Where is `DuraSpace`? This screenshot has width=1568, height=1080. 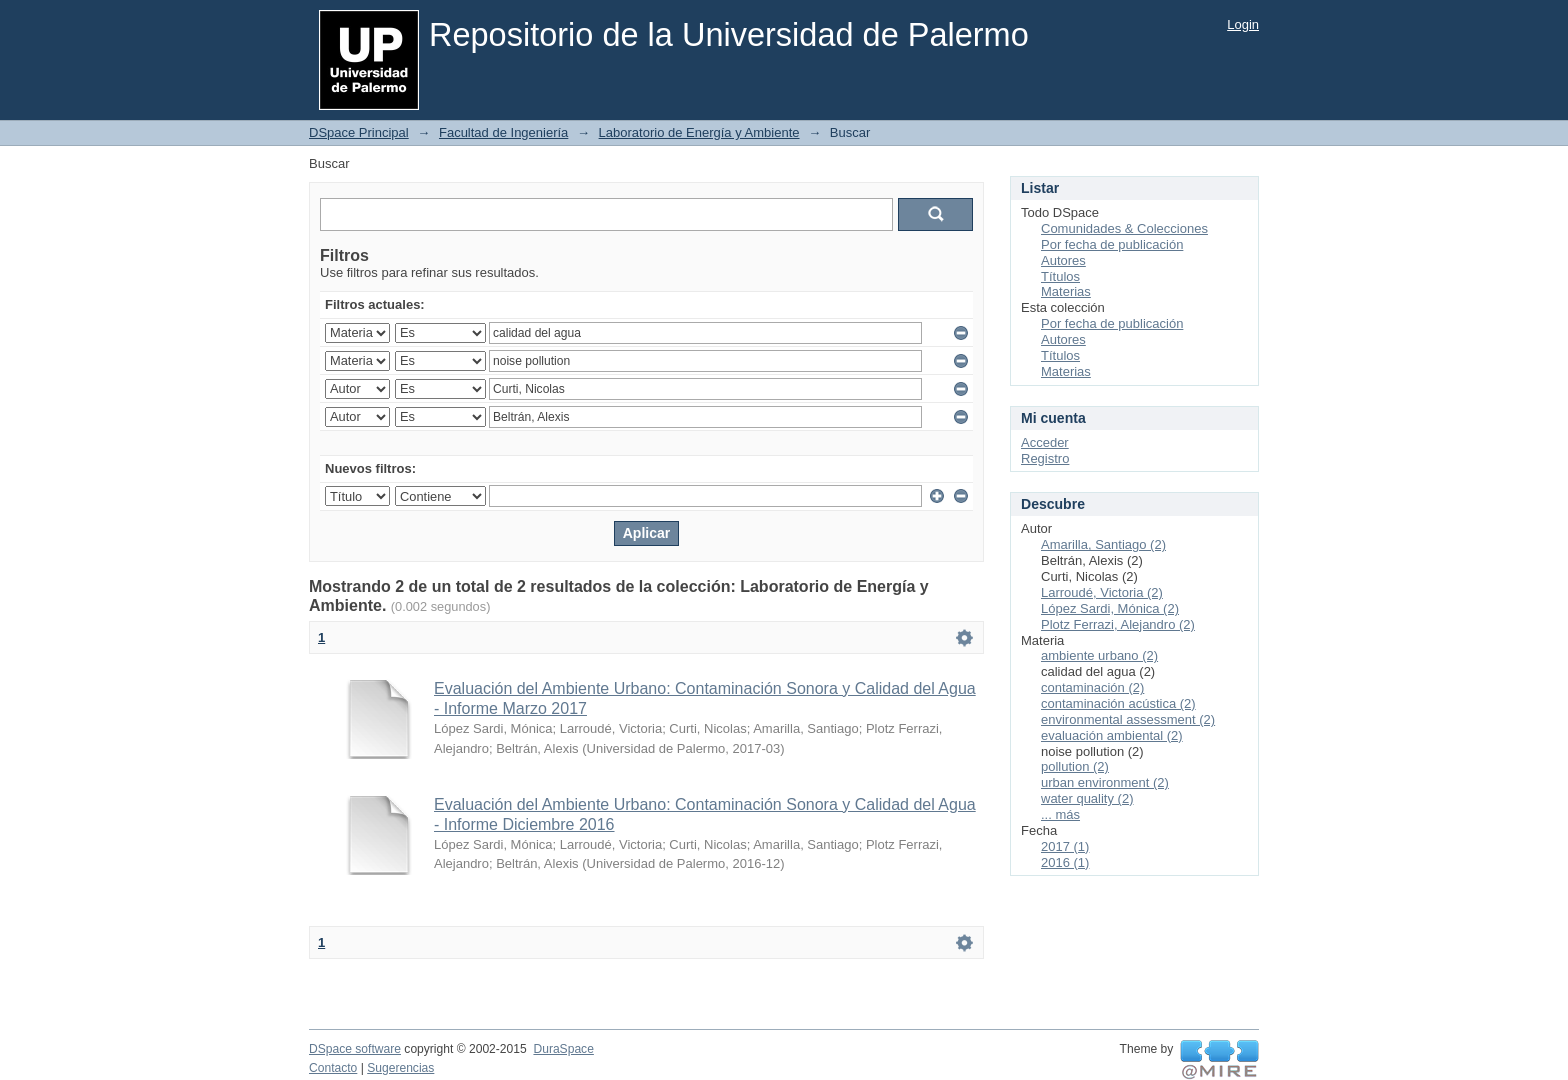 DuraSpace is located at coordinates (563, 1049).